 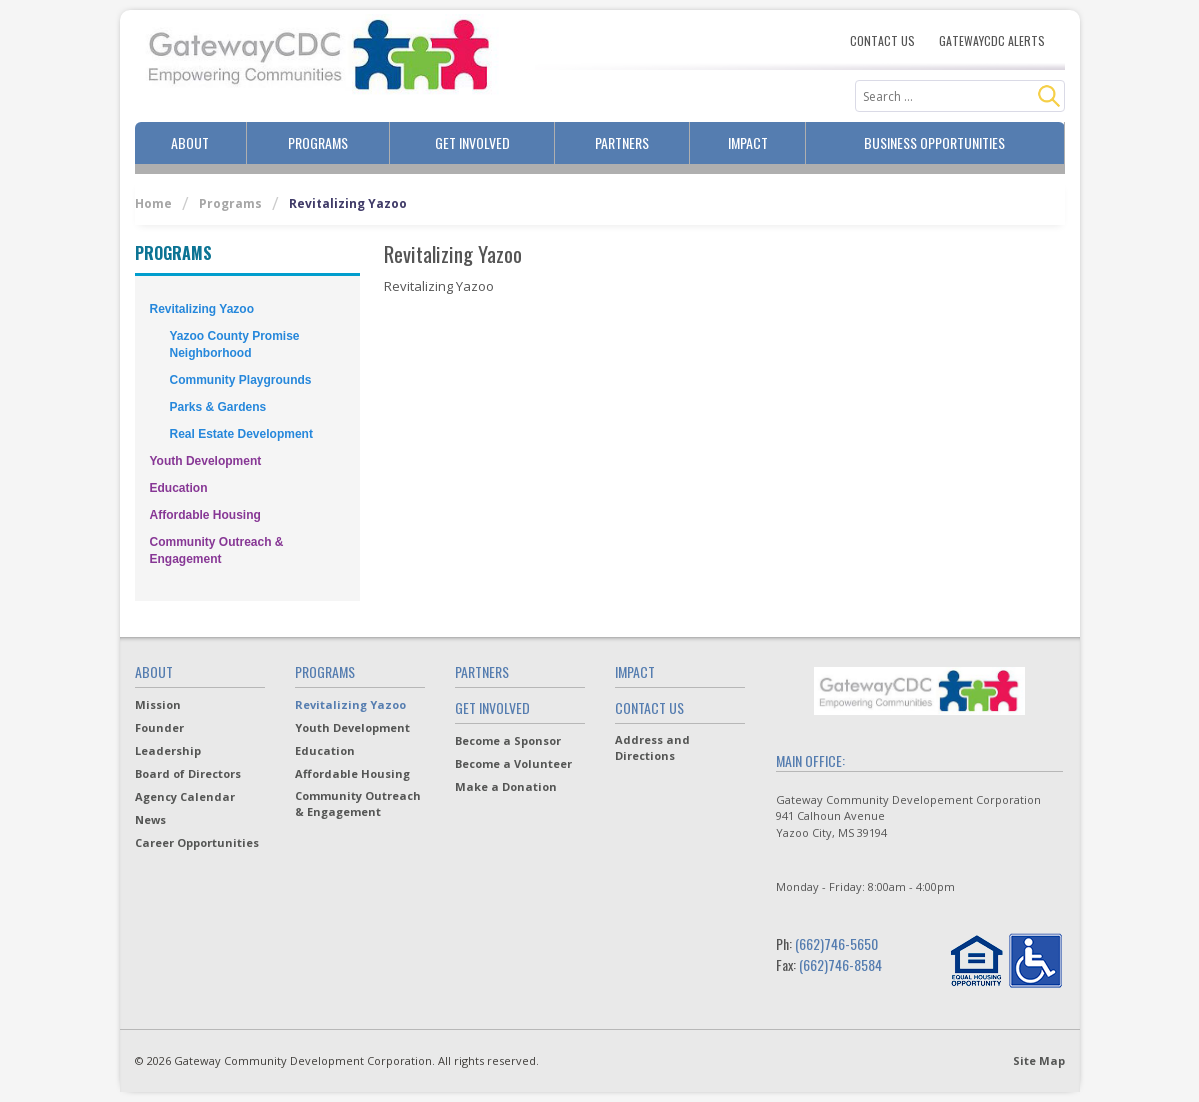 I want to click on News, so click(x=150, y=819).